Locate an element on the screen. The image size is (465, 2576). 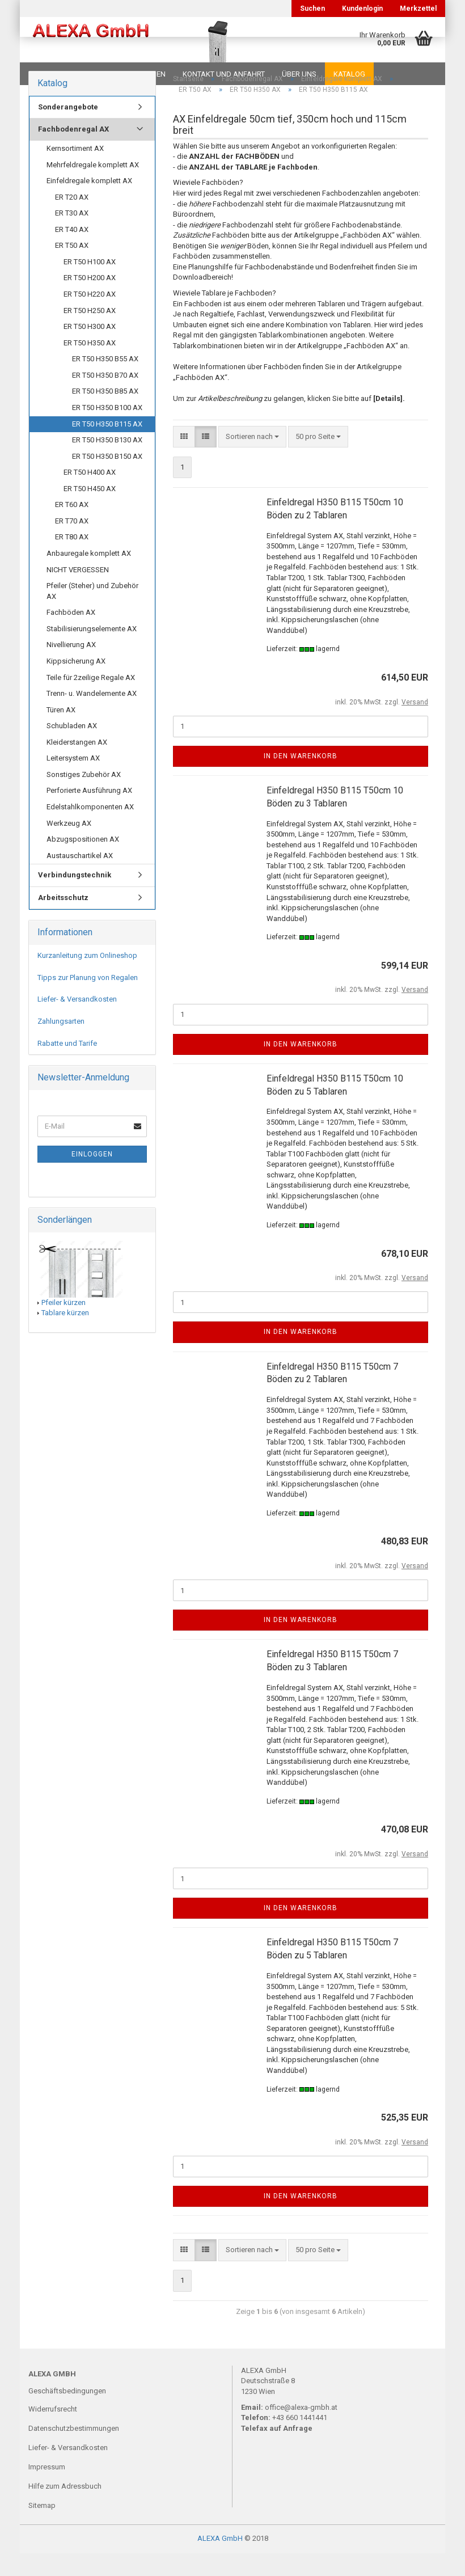
ER T50 H350 B85 AX is located at coordinates (105, 413).